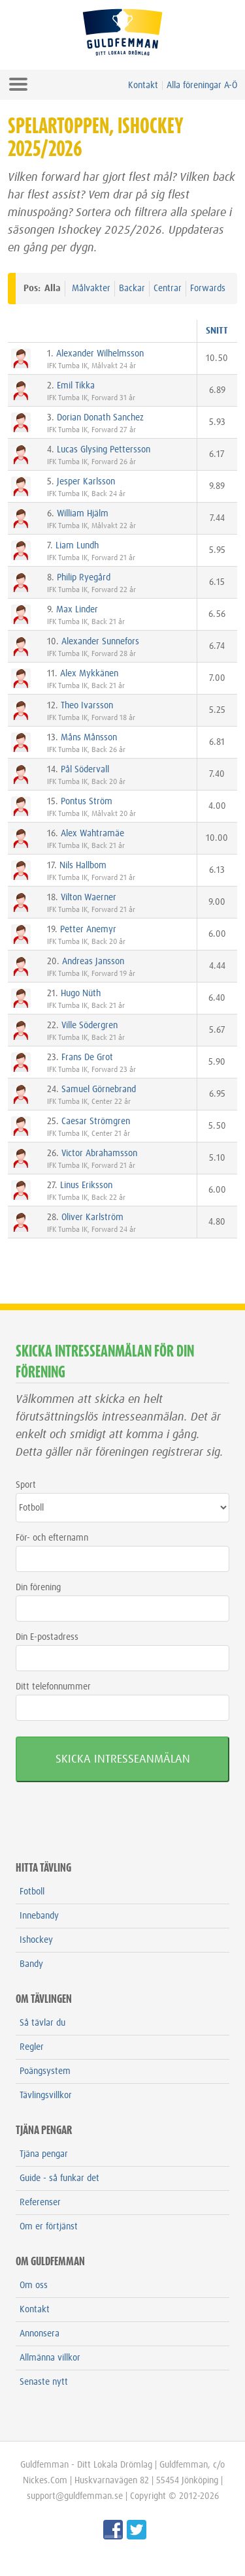 This screenshot has height=2576, width=245. I want to click on Linus Eriksson, so click(86, 1185).